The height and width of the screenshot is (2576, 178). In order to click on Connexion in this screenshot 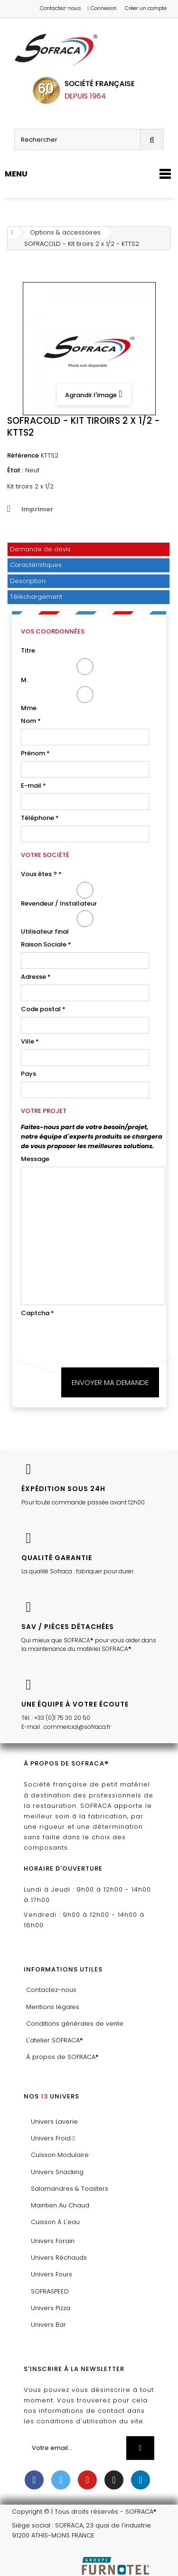, I will do `click(102, 8)`.